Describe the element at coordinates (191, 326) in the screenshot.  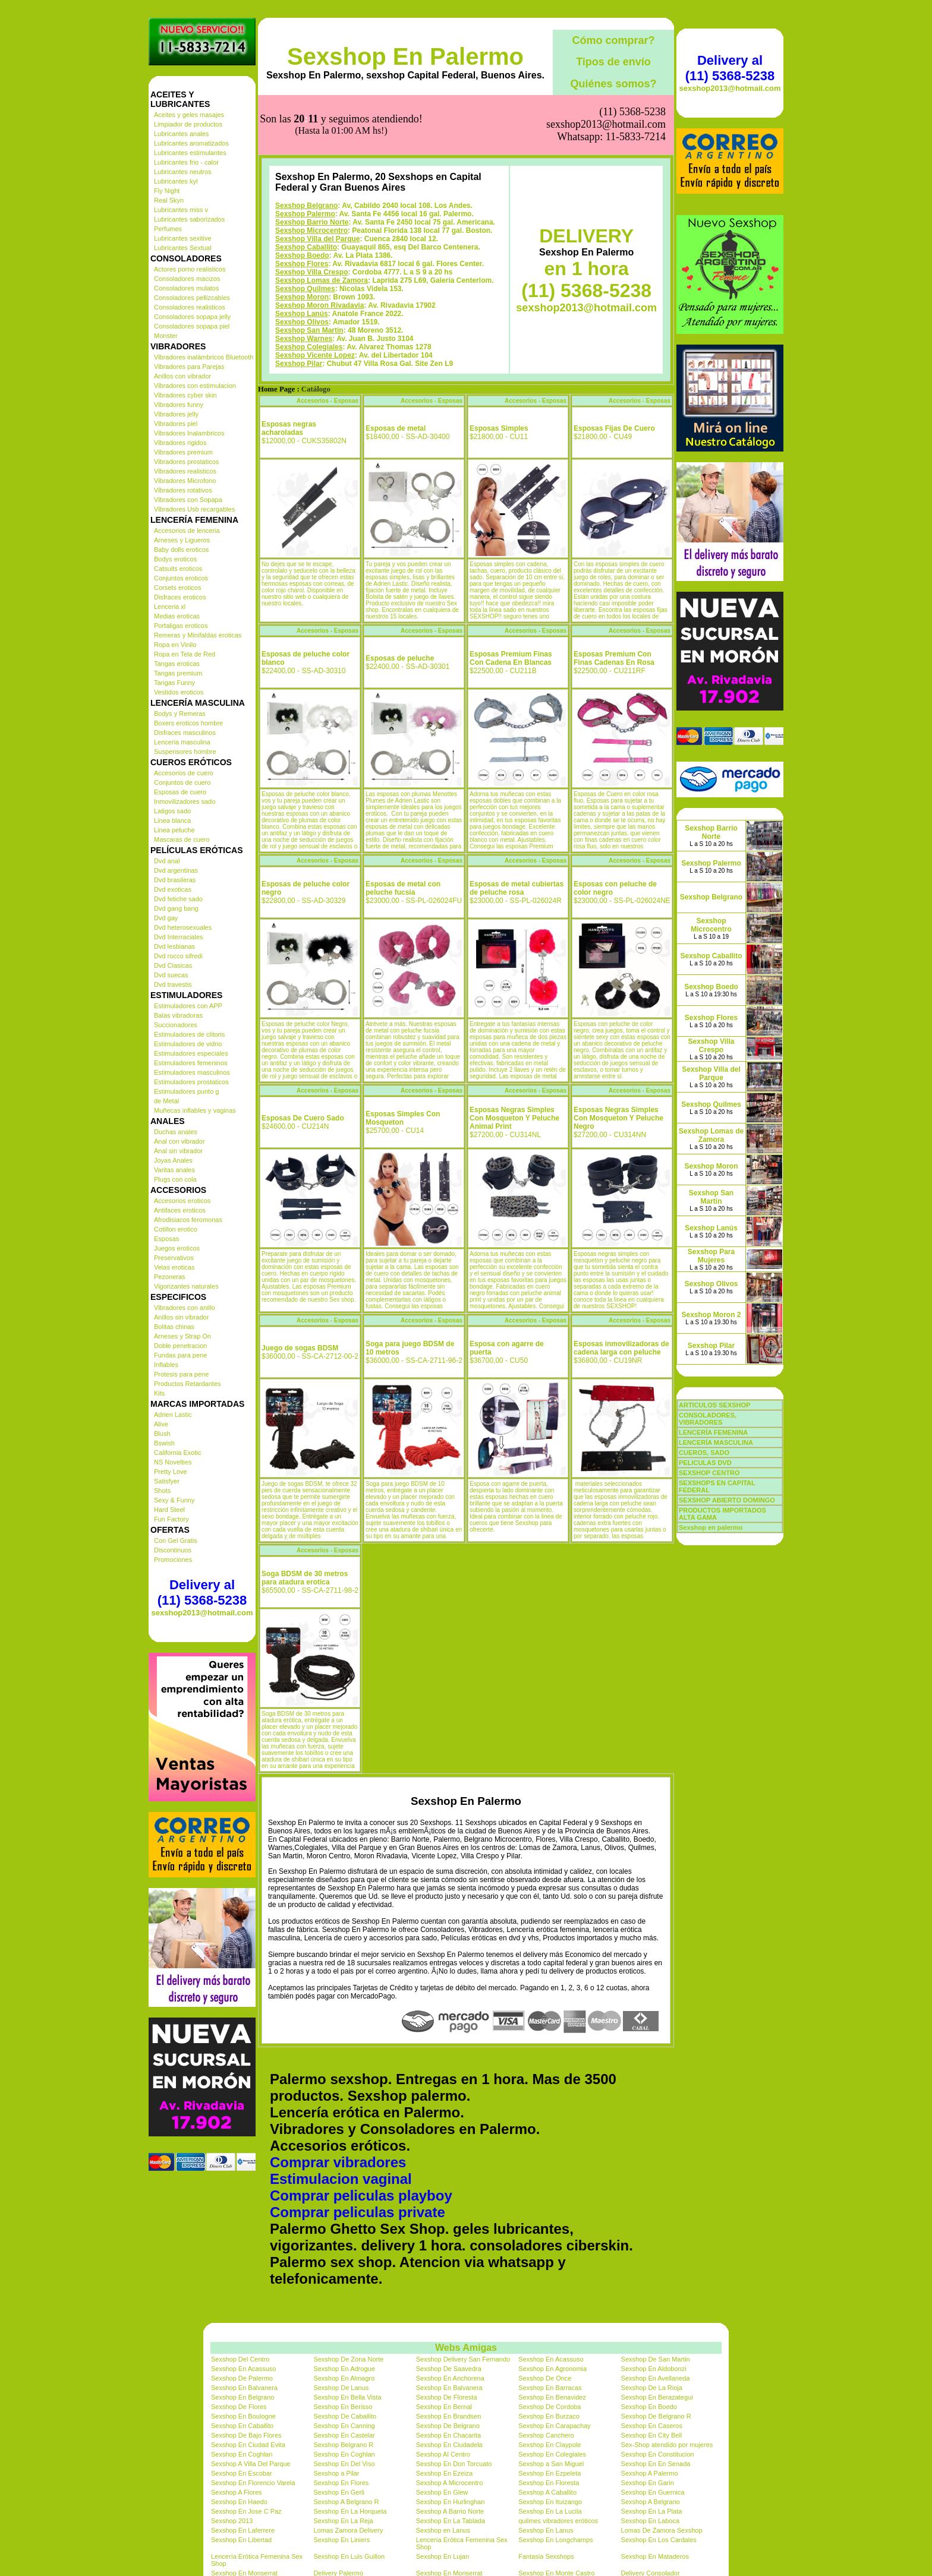
I see `Consoladores sopapa piel` at that location.